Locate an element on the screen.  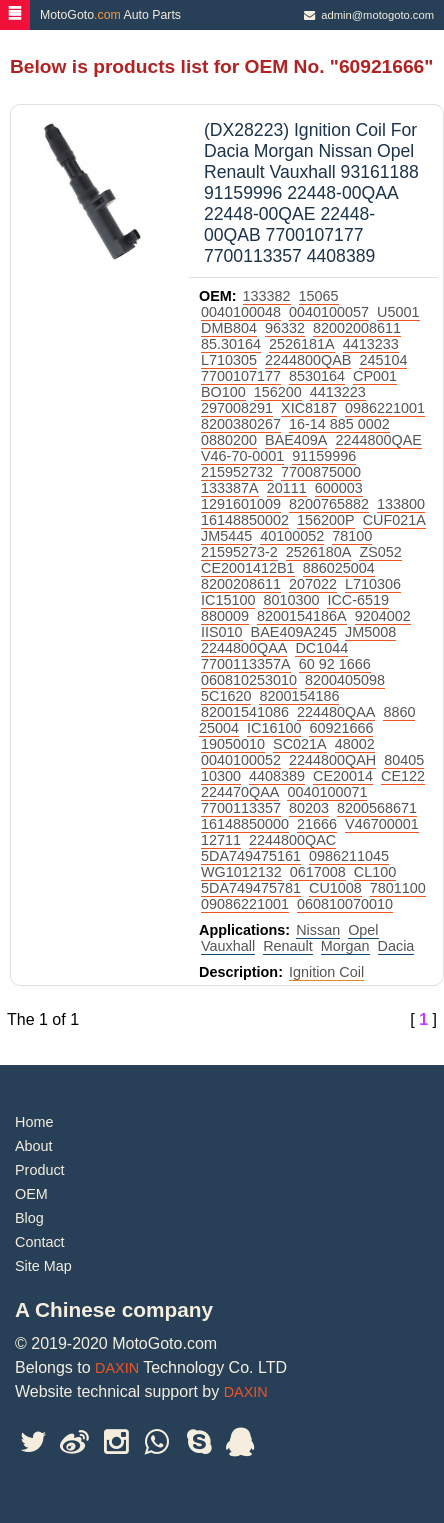
207022 is located at coordinates (313, 584).